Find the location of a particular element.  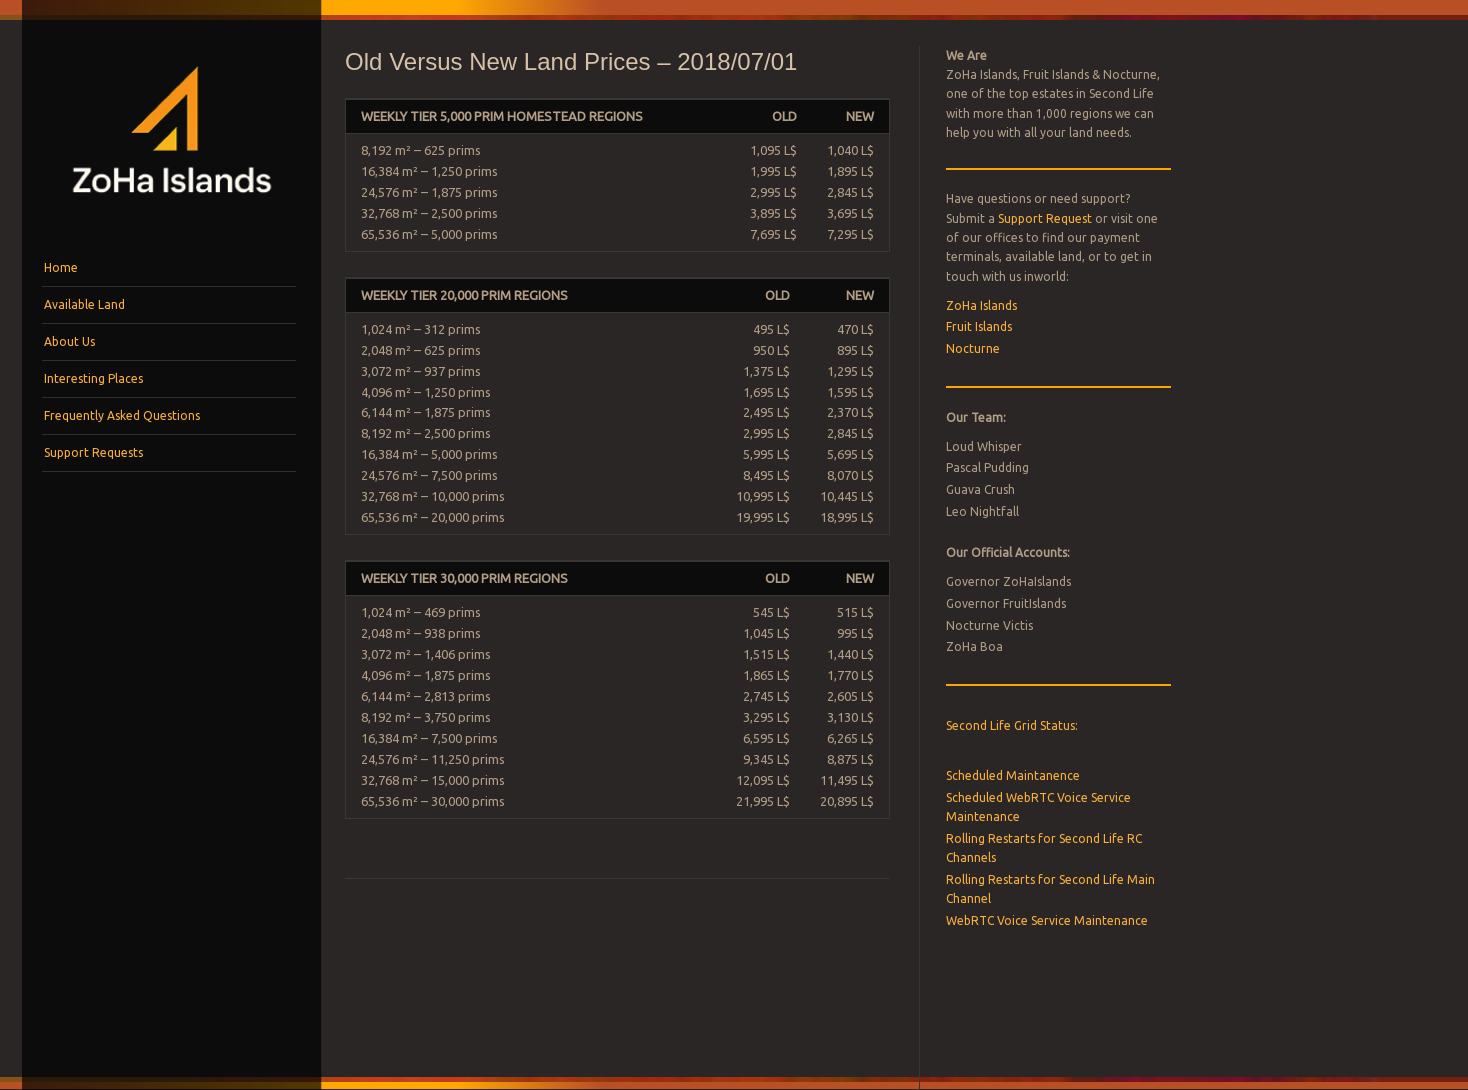

Support Requests is located at coordinates (93, 452).